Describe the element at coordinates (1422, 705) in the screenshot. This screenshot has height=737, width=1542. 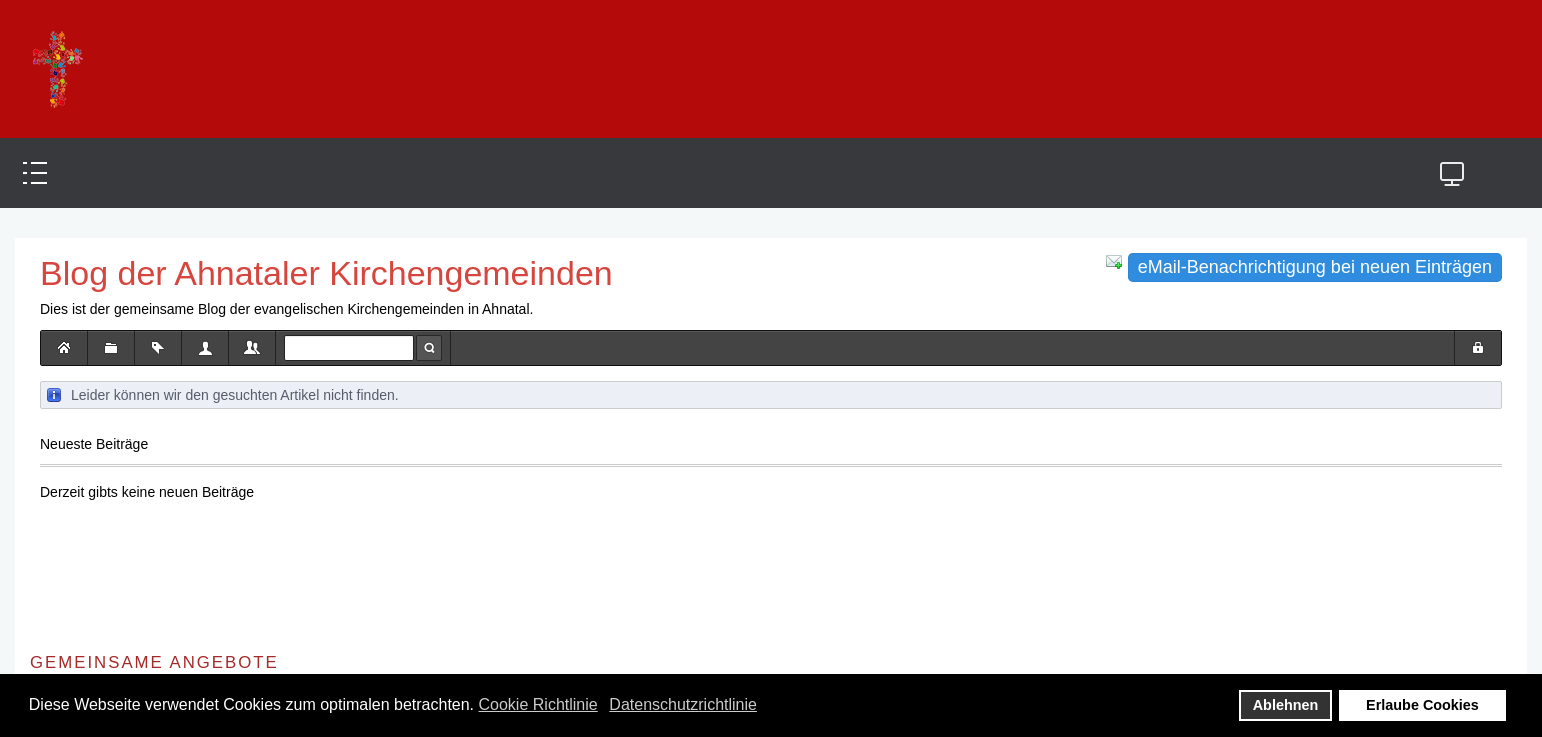
I see `Erlaube Cookies [button]` at that location.